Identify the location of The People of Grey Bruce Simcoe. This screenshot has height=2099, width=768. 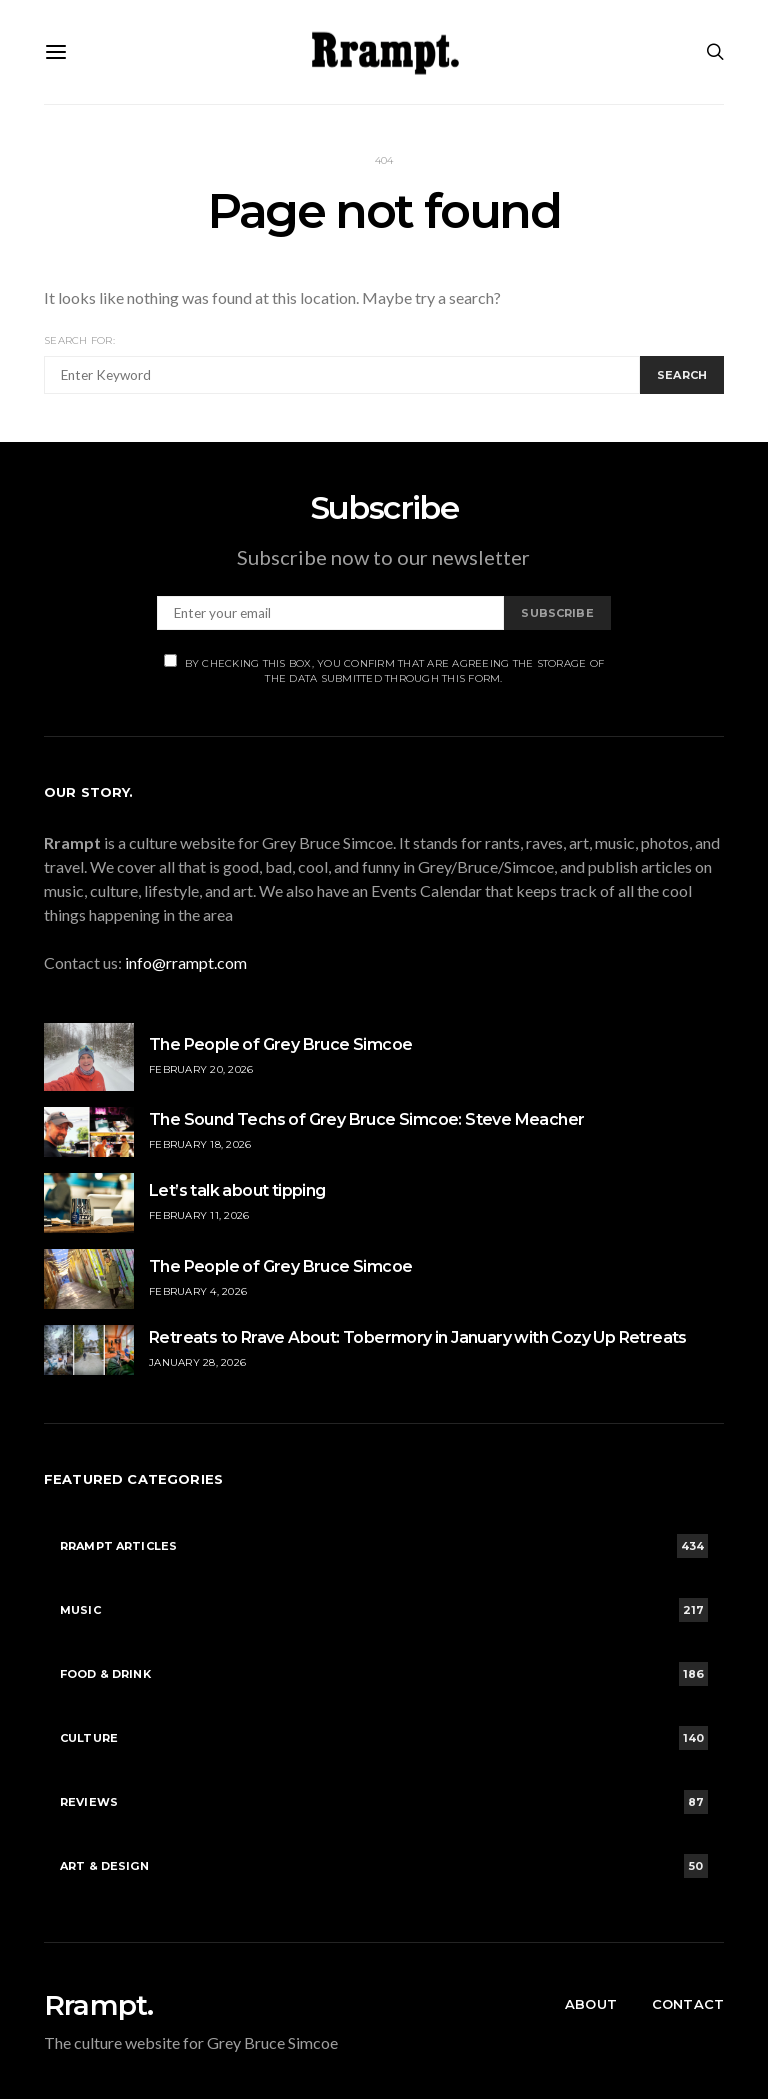
(280, 1044).